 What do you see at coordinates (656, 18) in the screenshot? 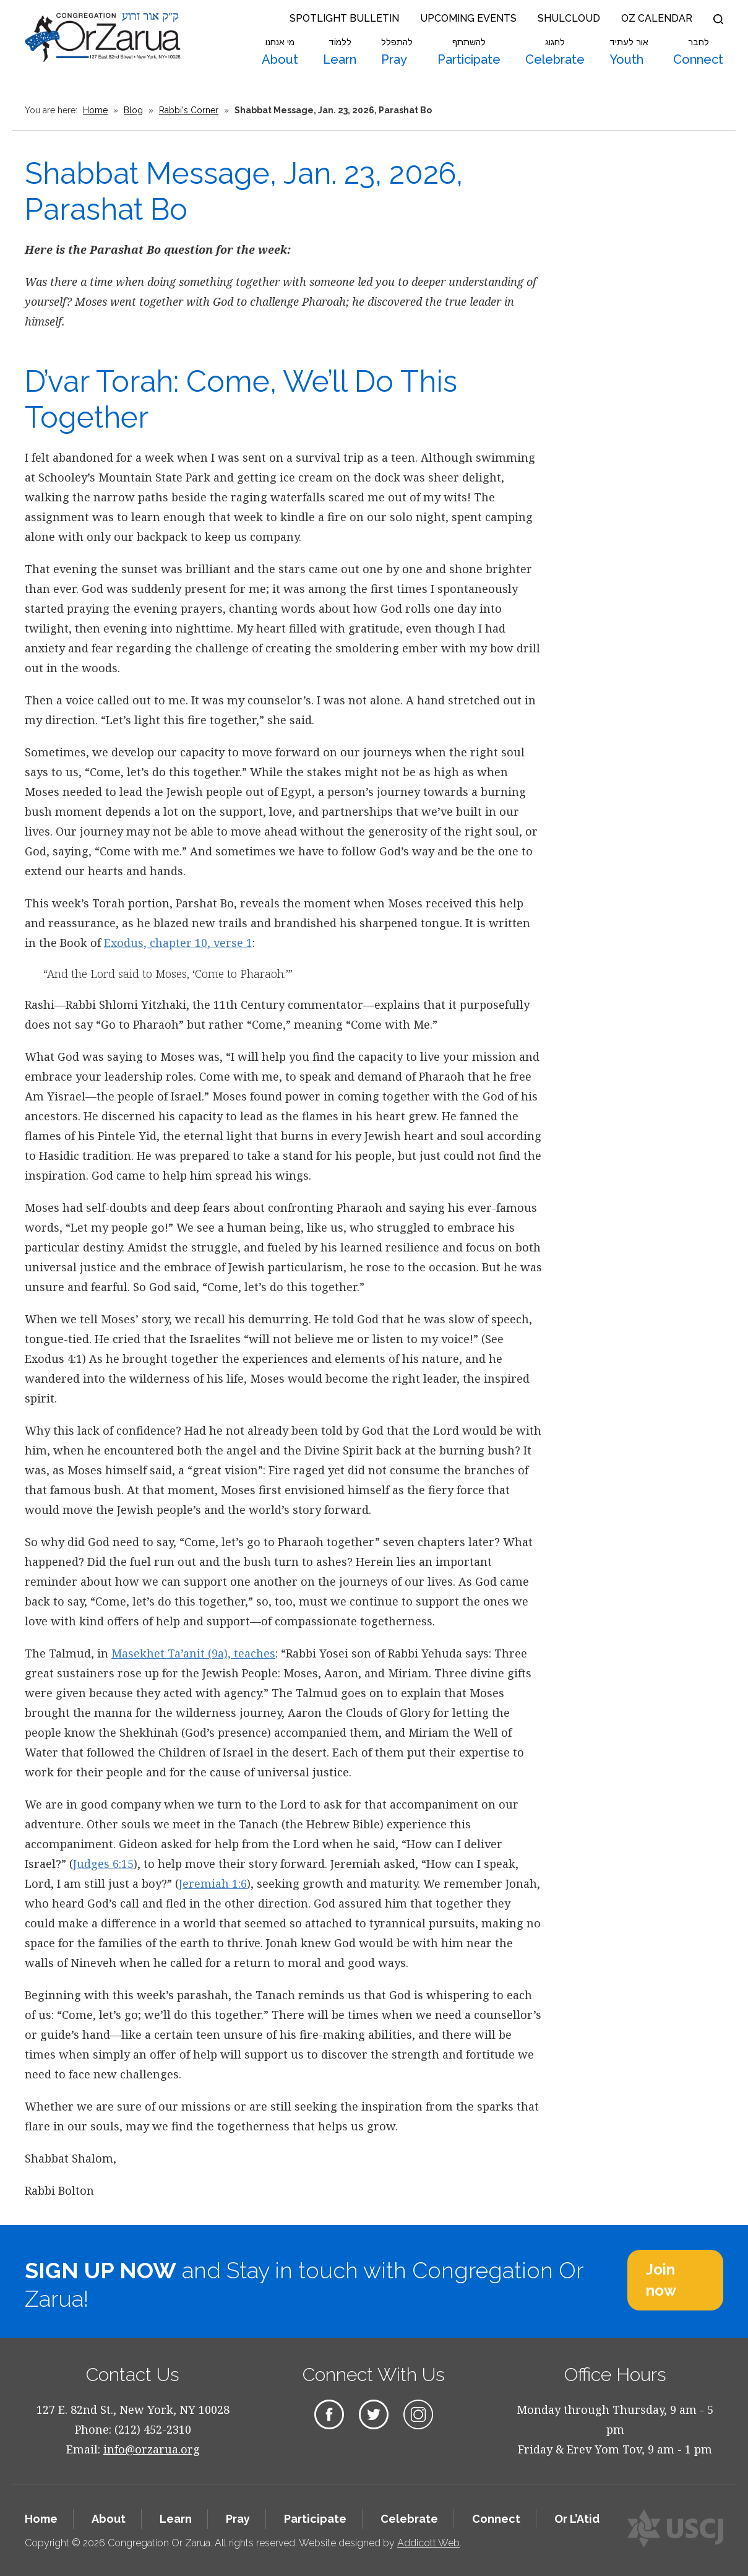
I see `OZ Calendar` at bounding box center [656, 18].